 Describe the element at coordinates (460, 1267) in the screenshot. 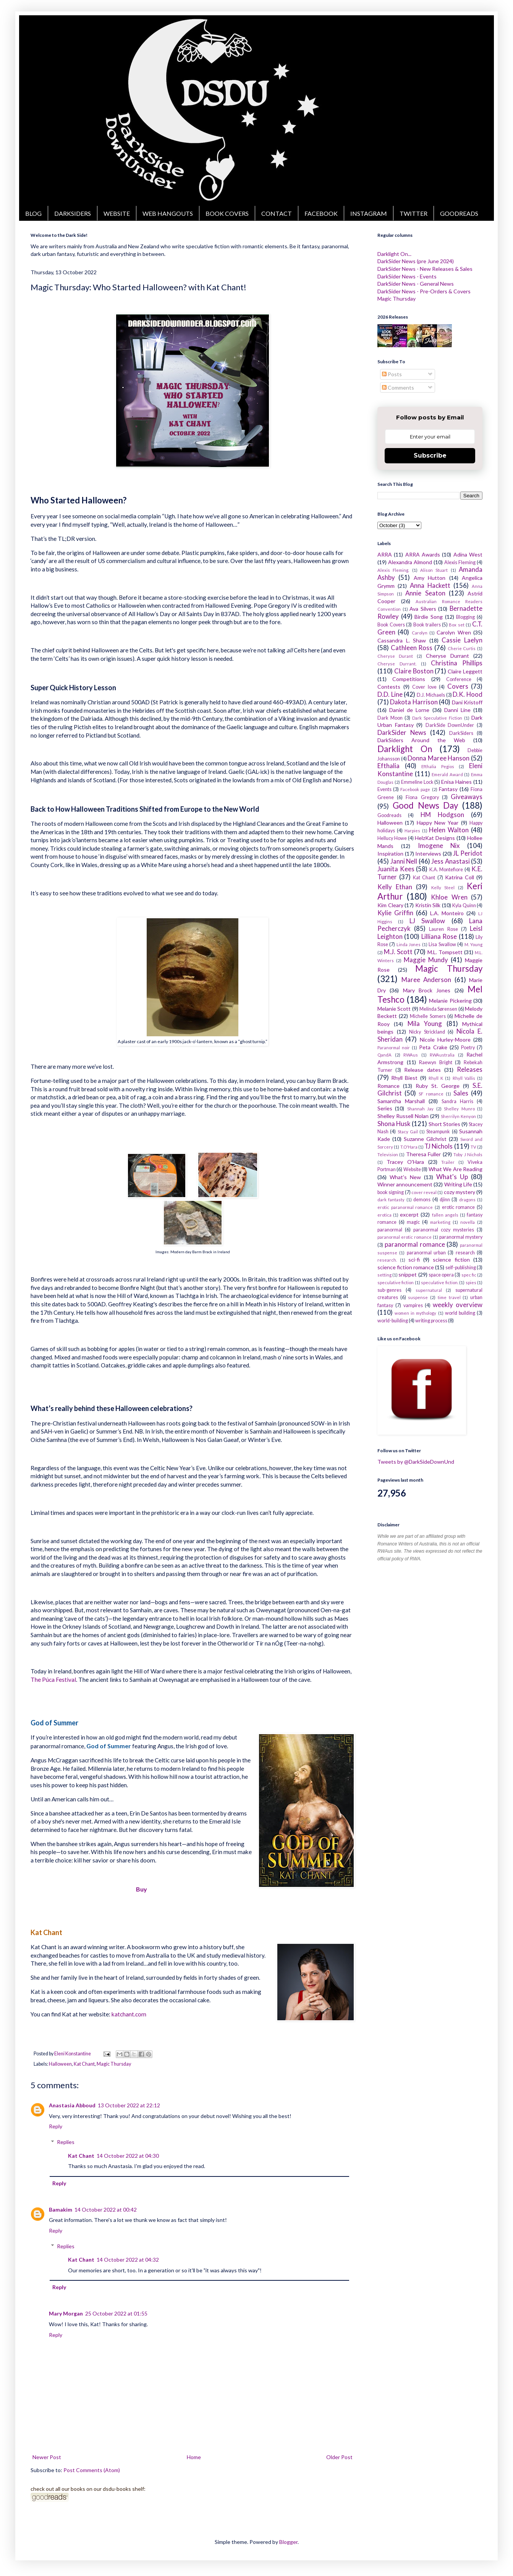

I see `self-publishing` at that location.